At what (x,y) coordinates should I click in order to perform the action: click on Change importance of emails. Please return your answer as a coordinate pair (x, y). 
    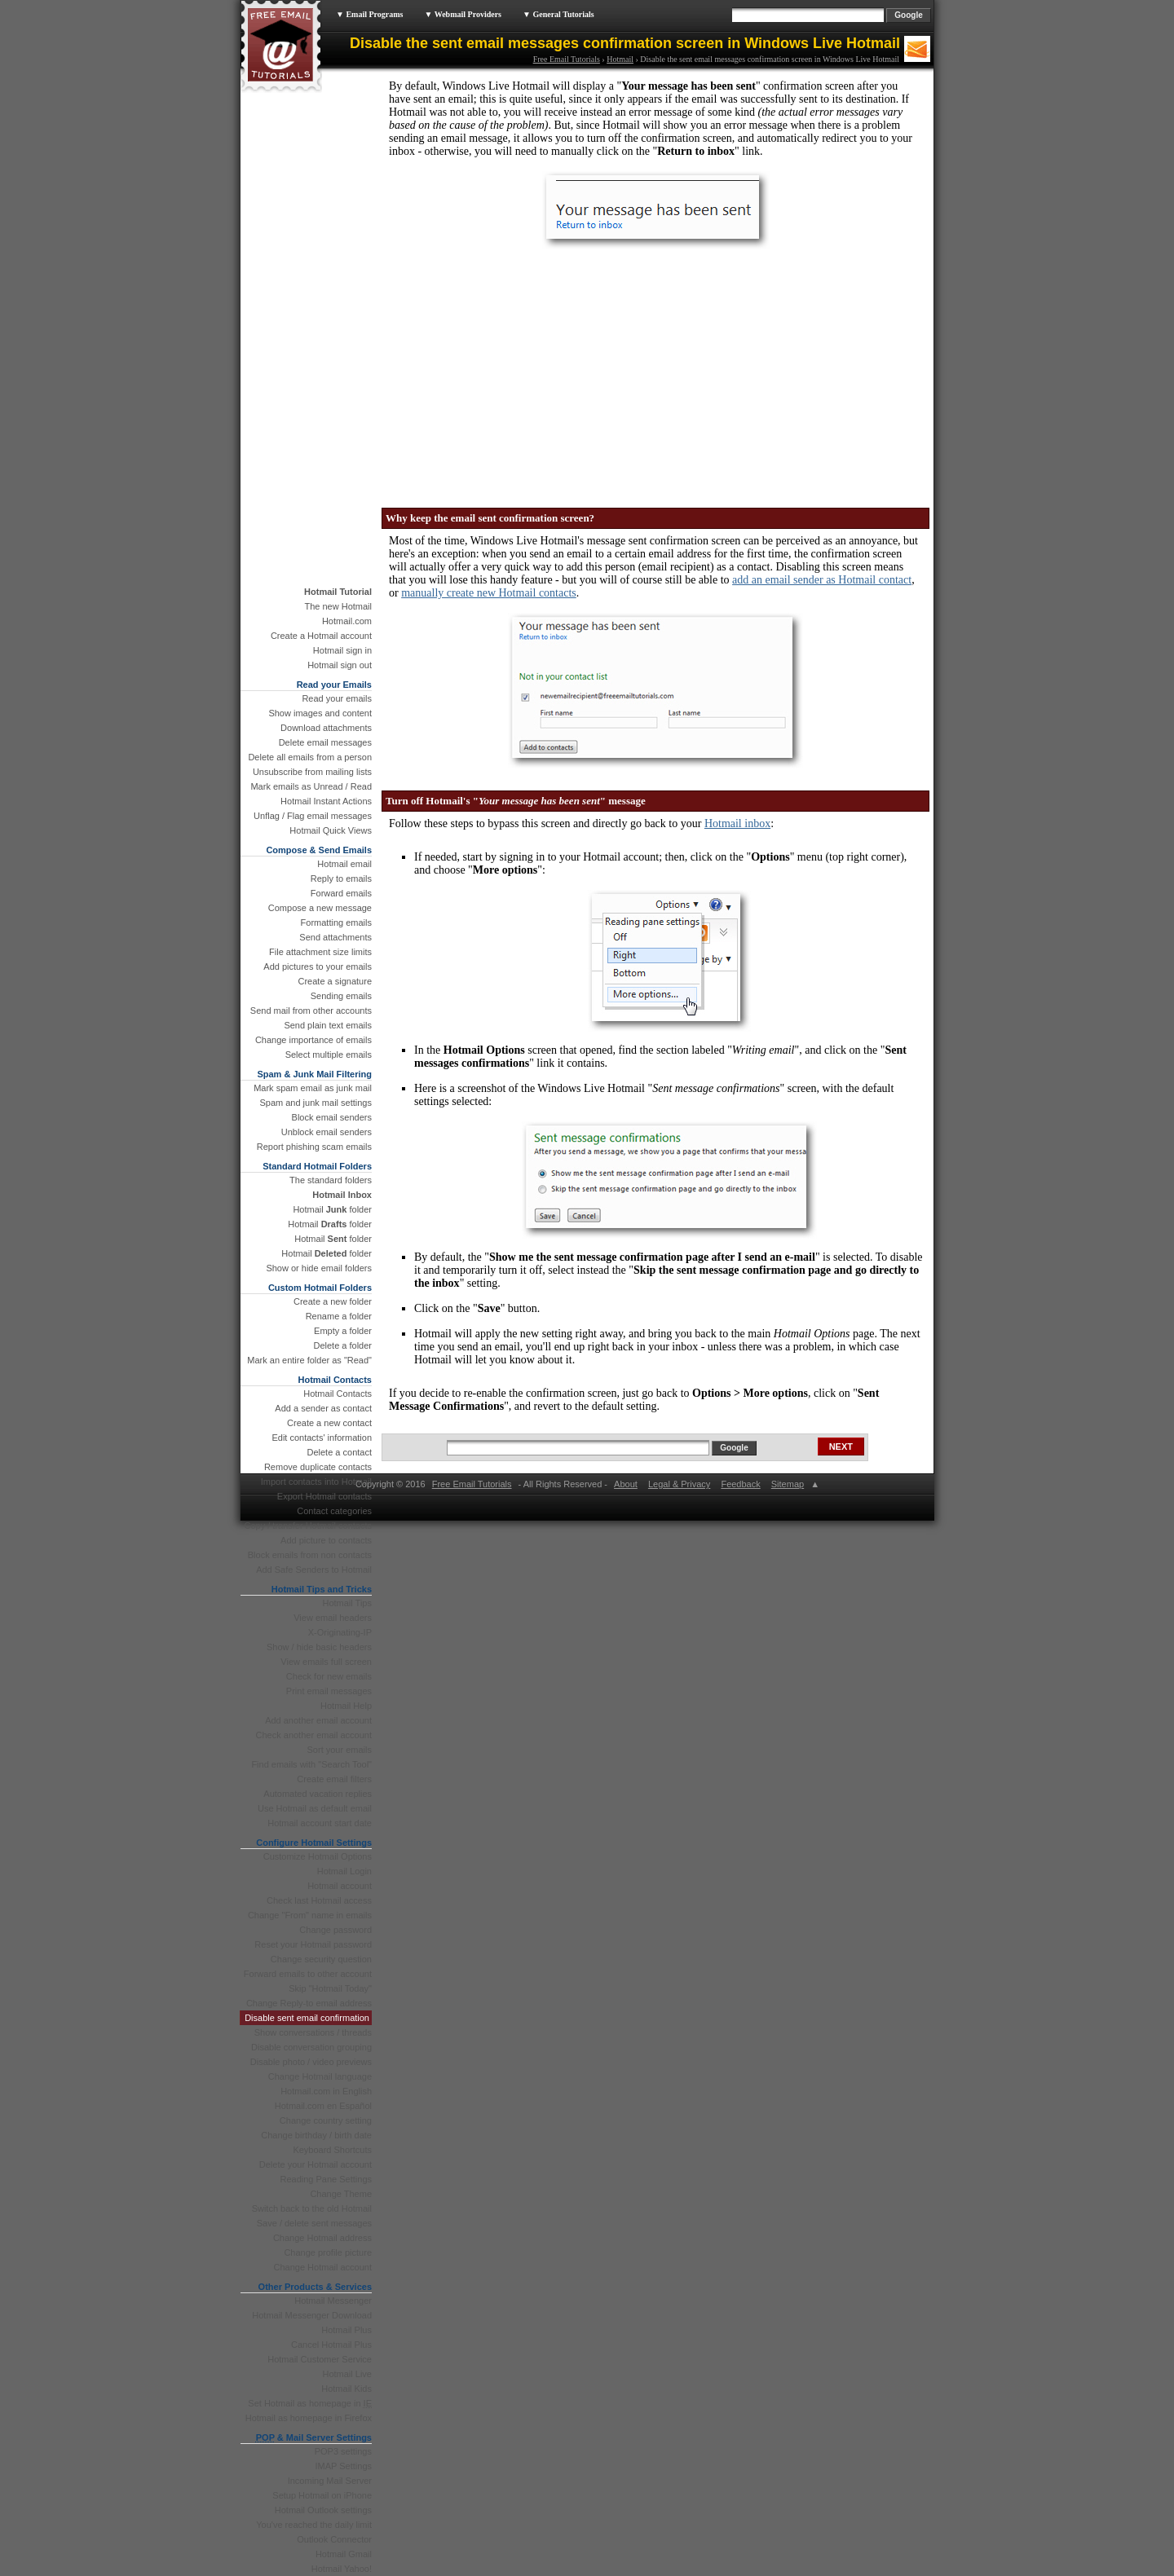
    Looking at the image, I should click on (313, 1040).